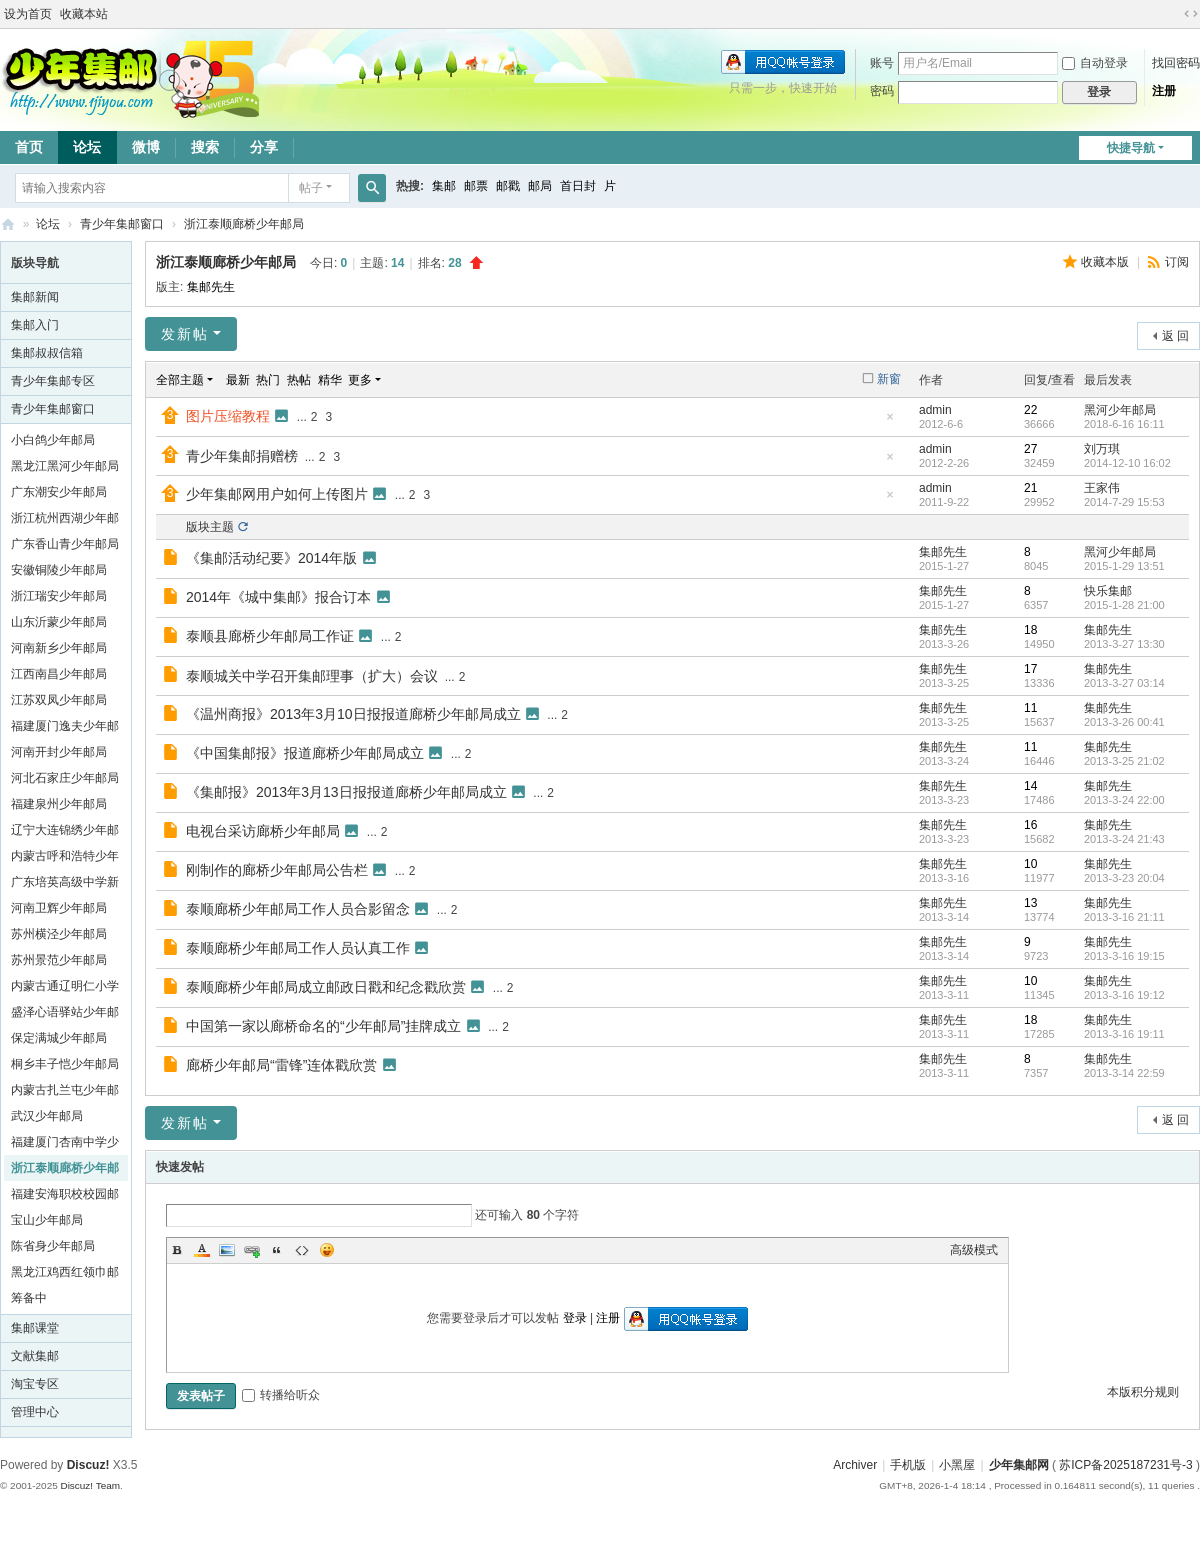 The width and height of the screenshot is (1200, 1545). Describe the element at coordinates (59, 596) in the screenshot. I see `浙江瑞安少年邮局` at that location.